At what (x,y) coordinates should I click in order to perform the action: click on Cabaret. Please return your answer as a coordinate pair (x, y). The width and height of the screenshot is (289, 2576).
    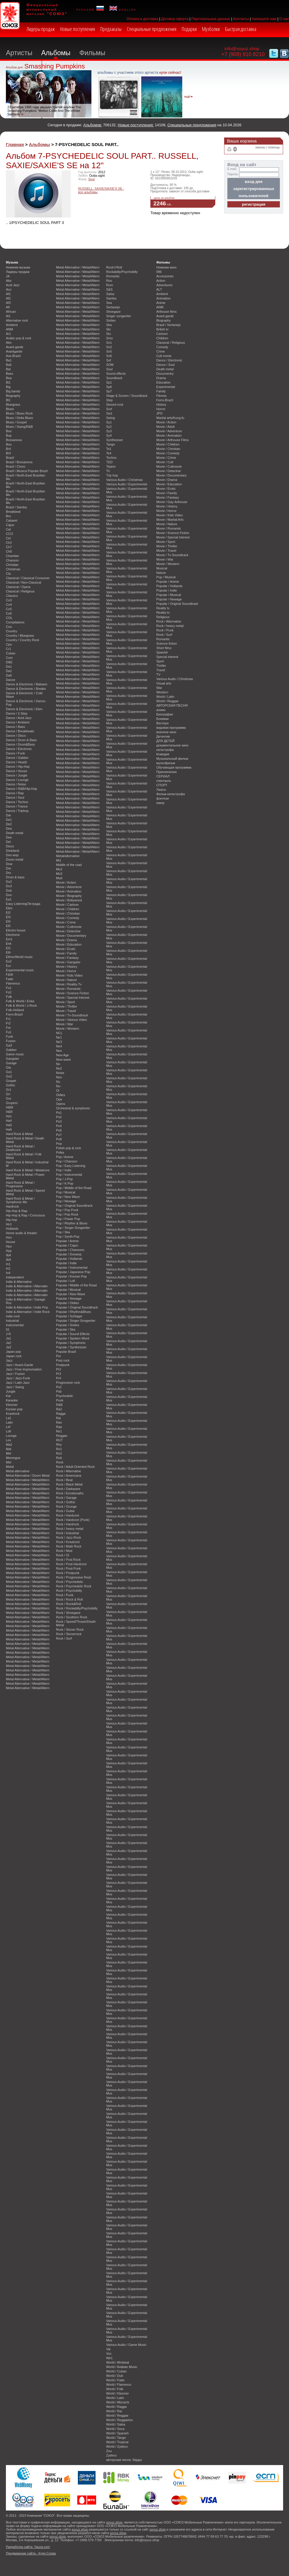
    Looking at the image, I should click on (11, 520).